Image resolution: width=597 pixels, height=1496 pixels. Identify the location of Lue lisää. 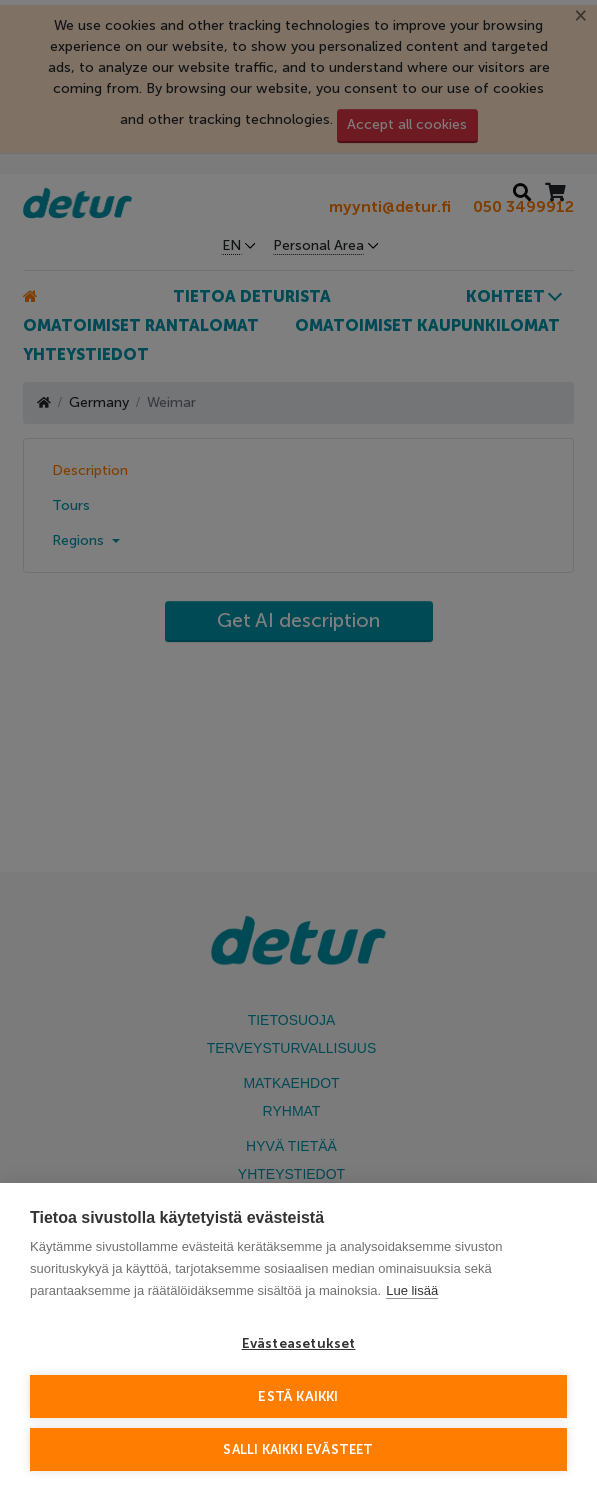
(412, 1290).